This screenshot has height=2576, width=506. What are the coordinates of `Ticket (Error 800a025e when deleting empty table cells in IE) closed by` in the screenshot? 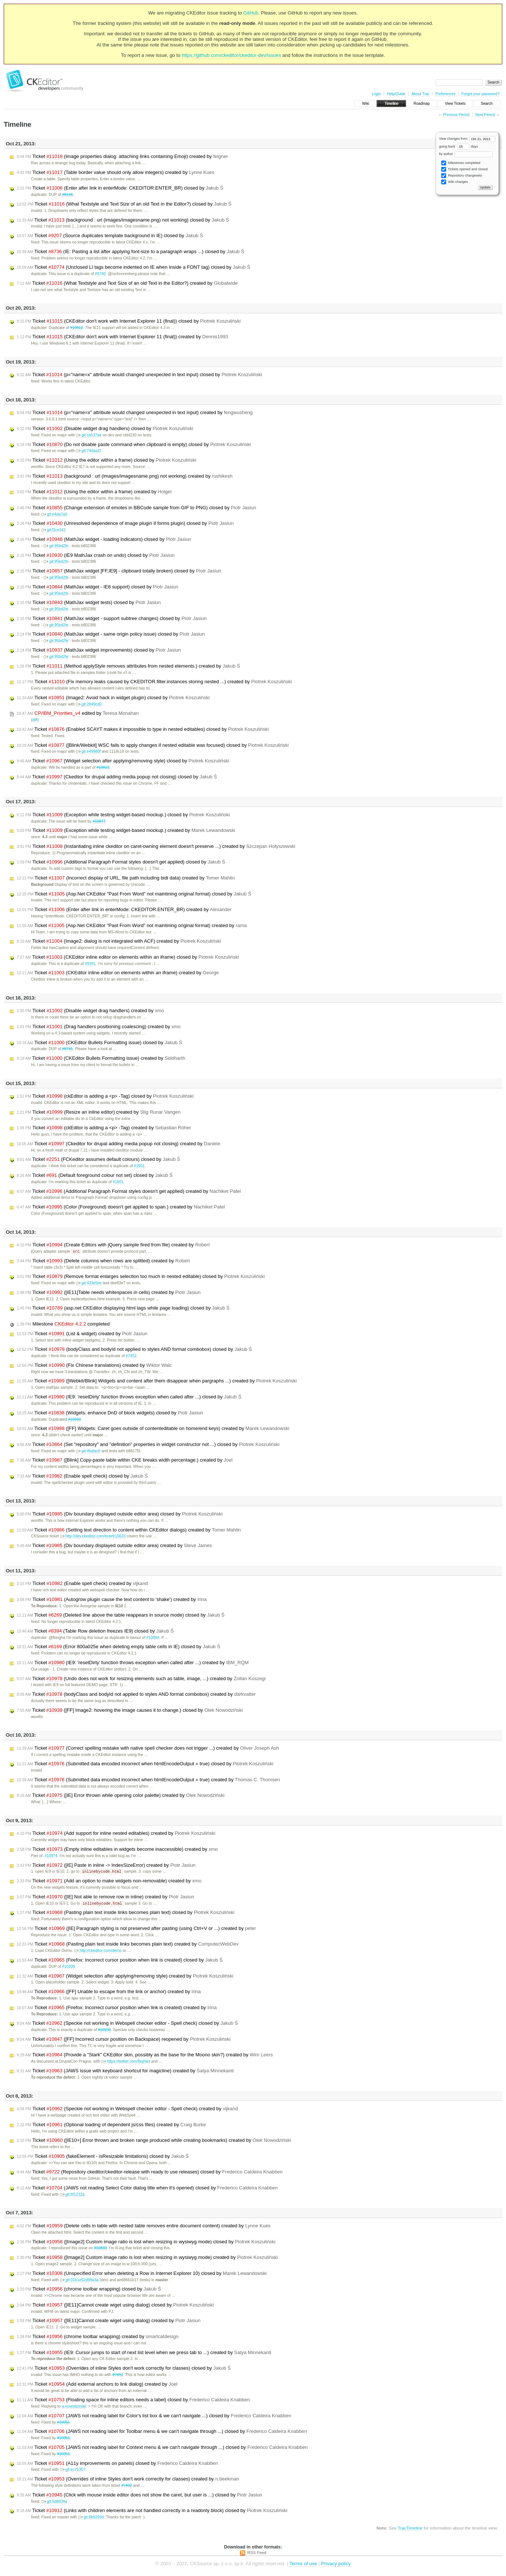 It's located at (118, 1647).